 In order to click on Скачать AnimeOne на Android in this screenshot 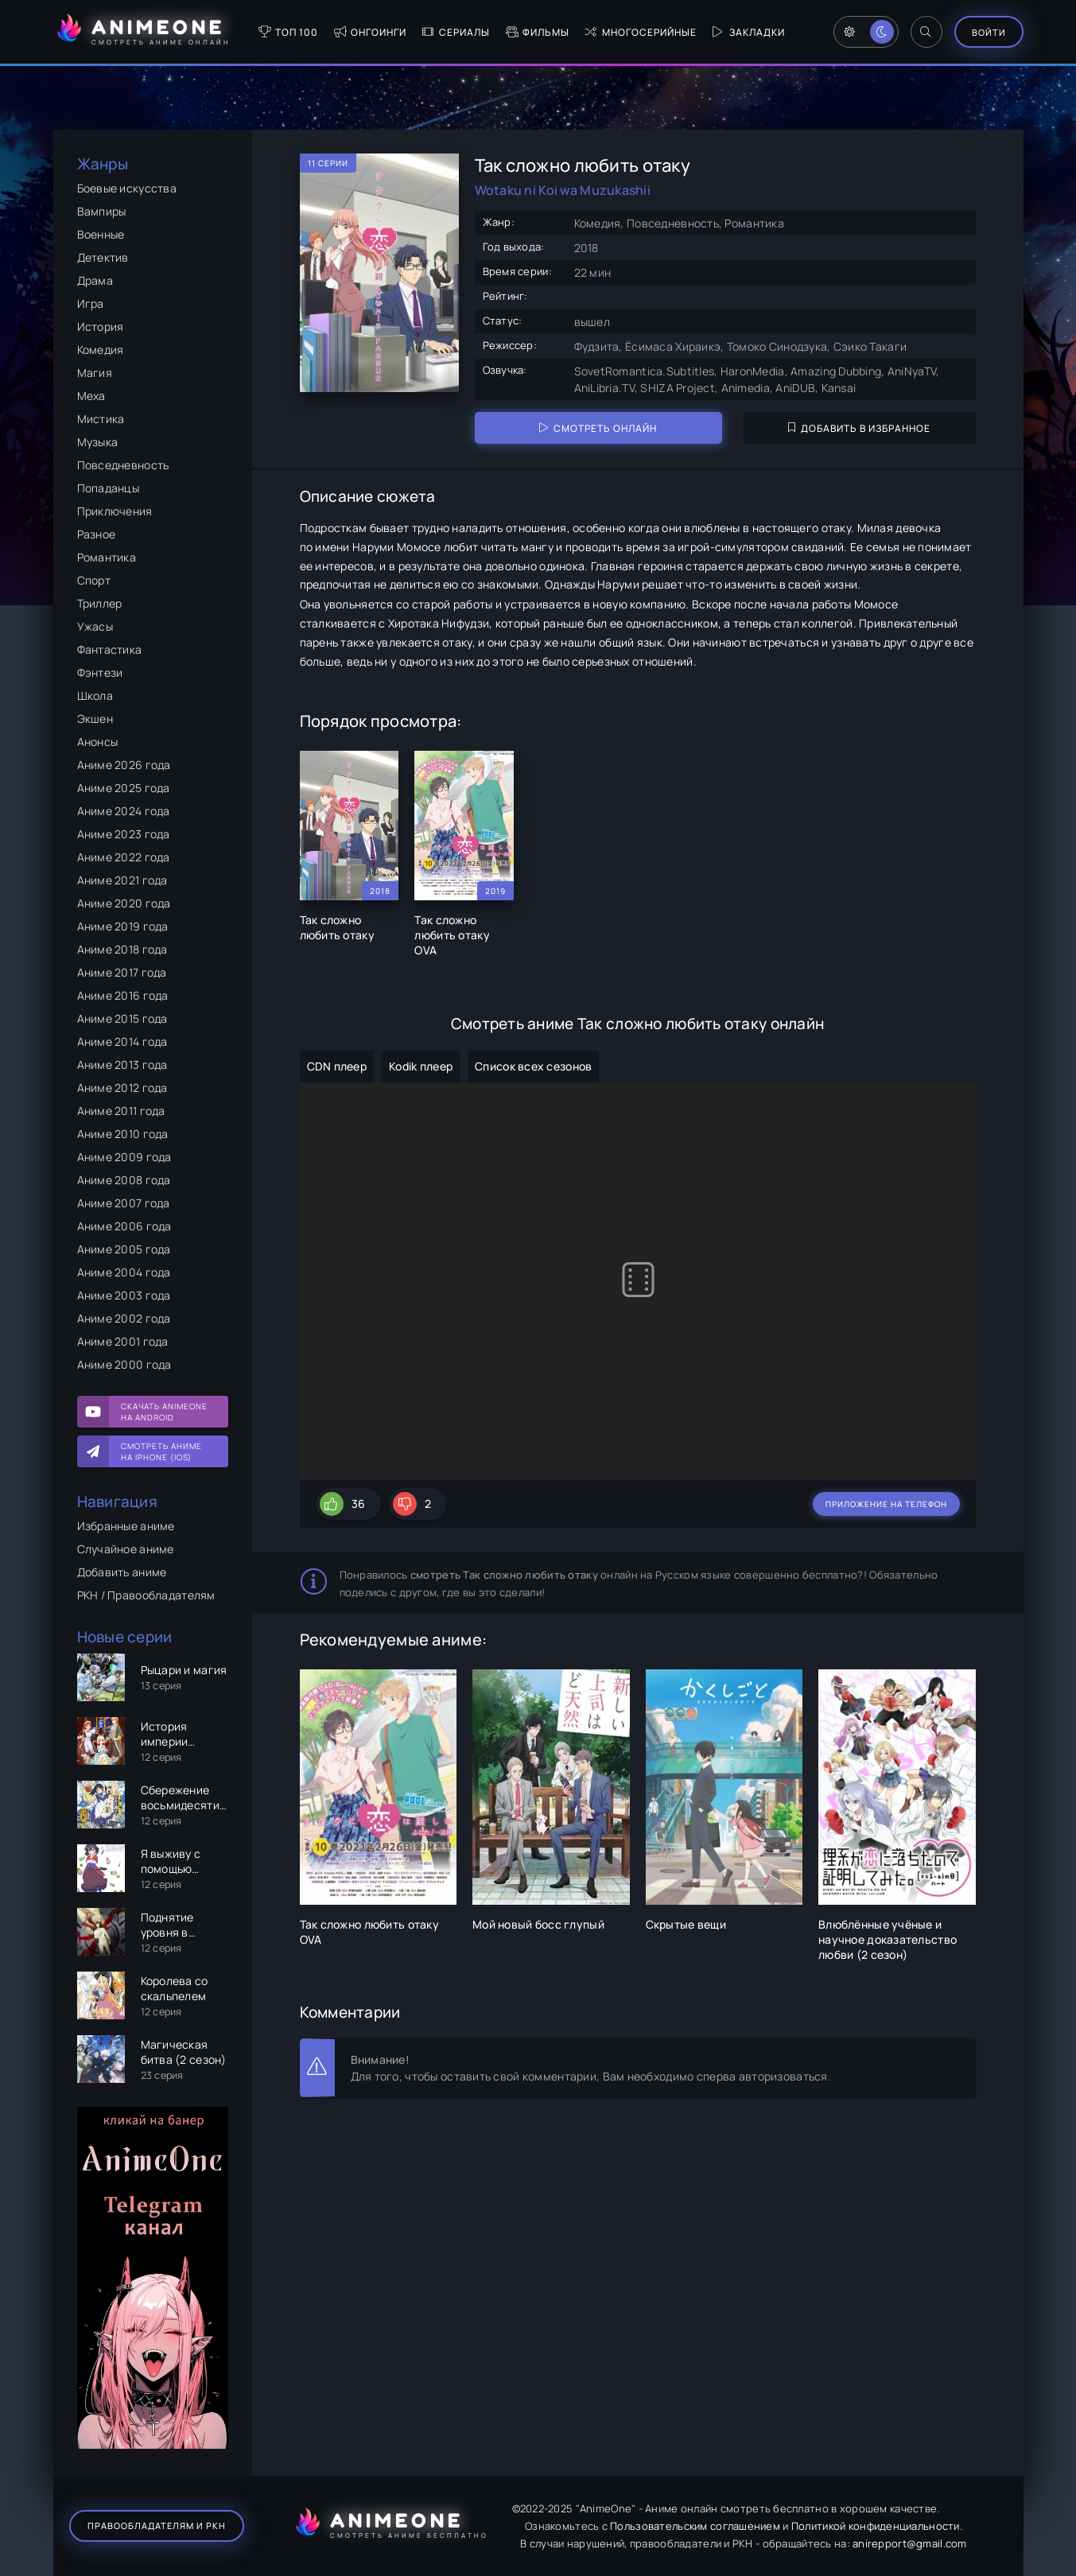, I will do `click(164, 1412)`.